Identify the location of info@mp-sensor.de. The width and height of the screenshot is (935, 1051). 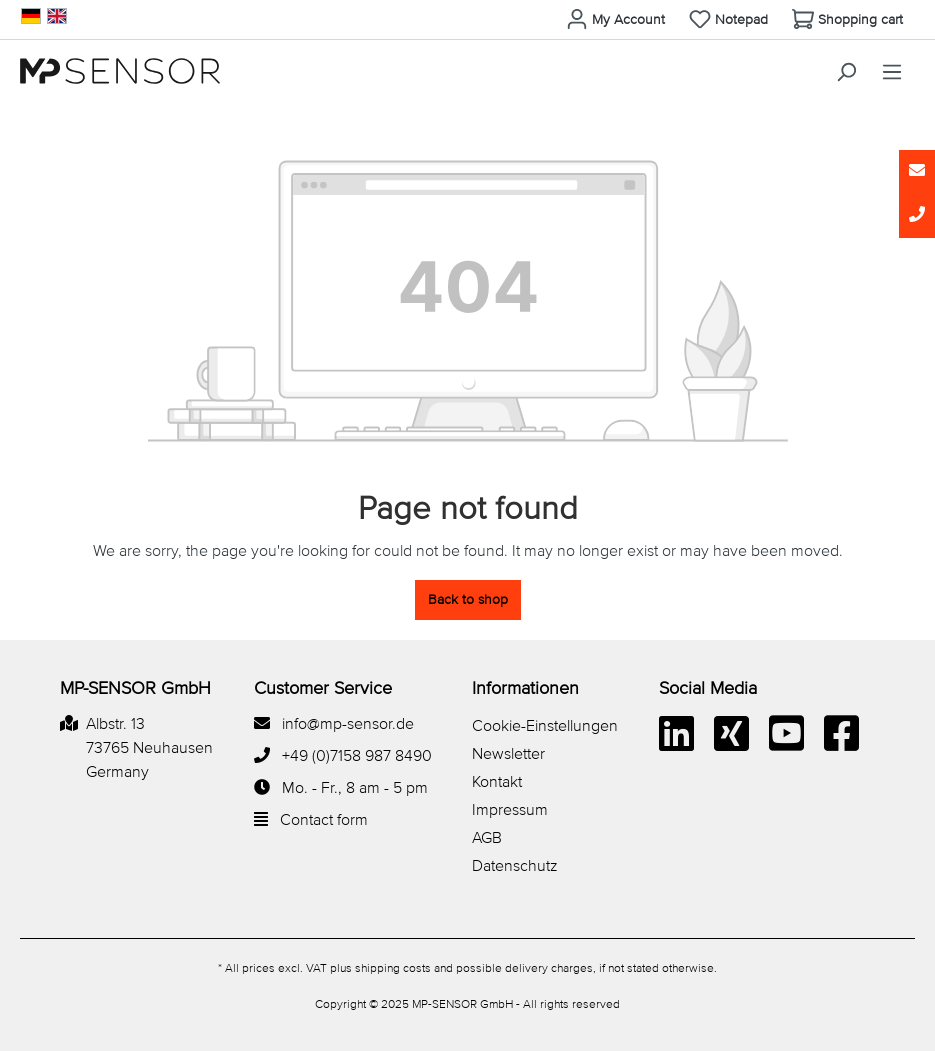
(348, 725).